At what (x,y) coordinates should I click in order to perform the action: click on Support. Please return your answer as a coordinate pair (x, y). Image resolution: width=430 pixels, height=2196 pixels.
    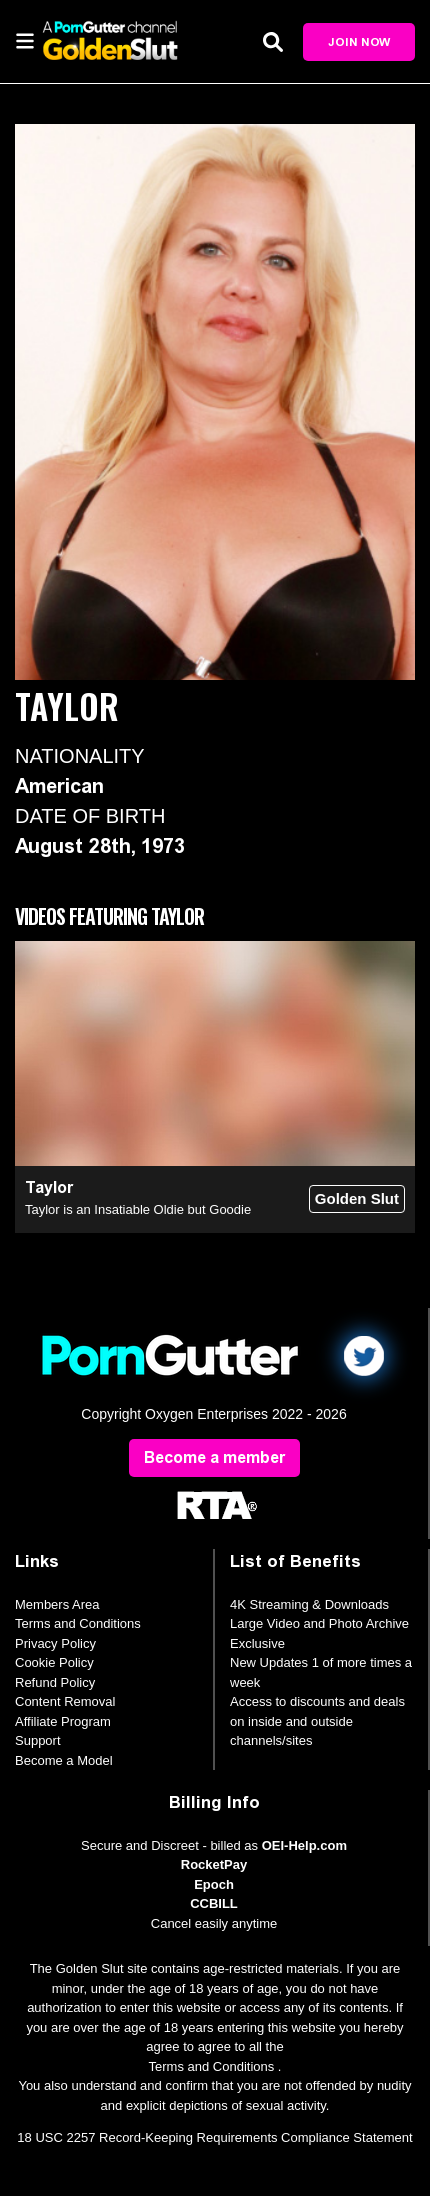
    Looking at the image, I should click on (38, 1740).